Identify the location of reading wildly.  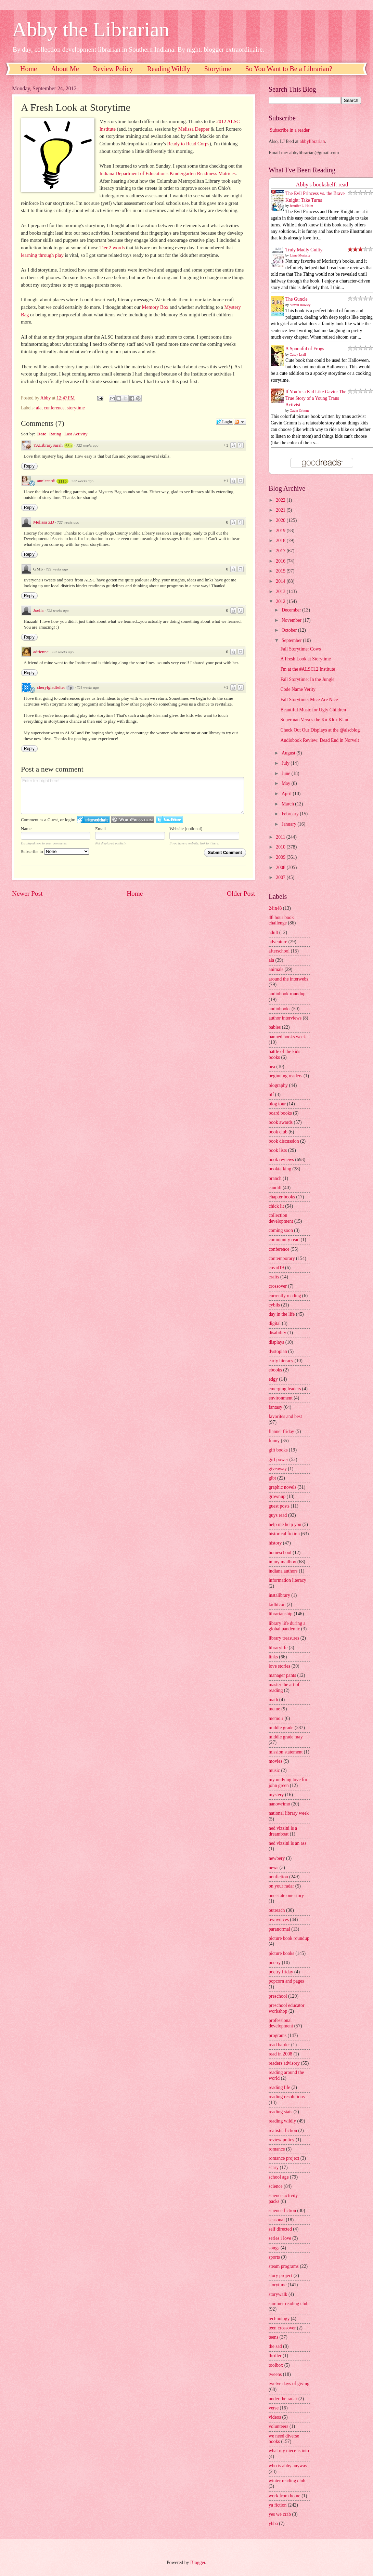
(282, 2121).